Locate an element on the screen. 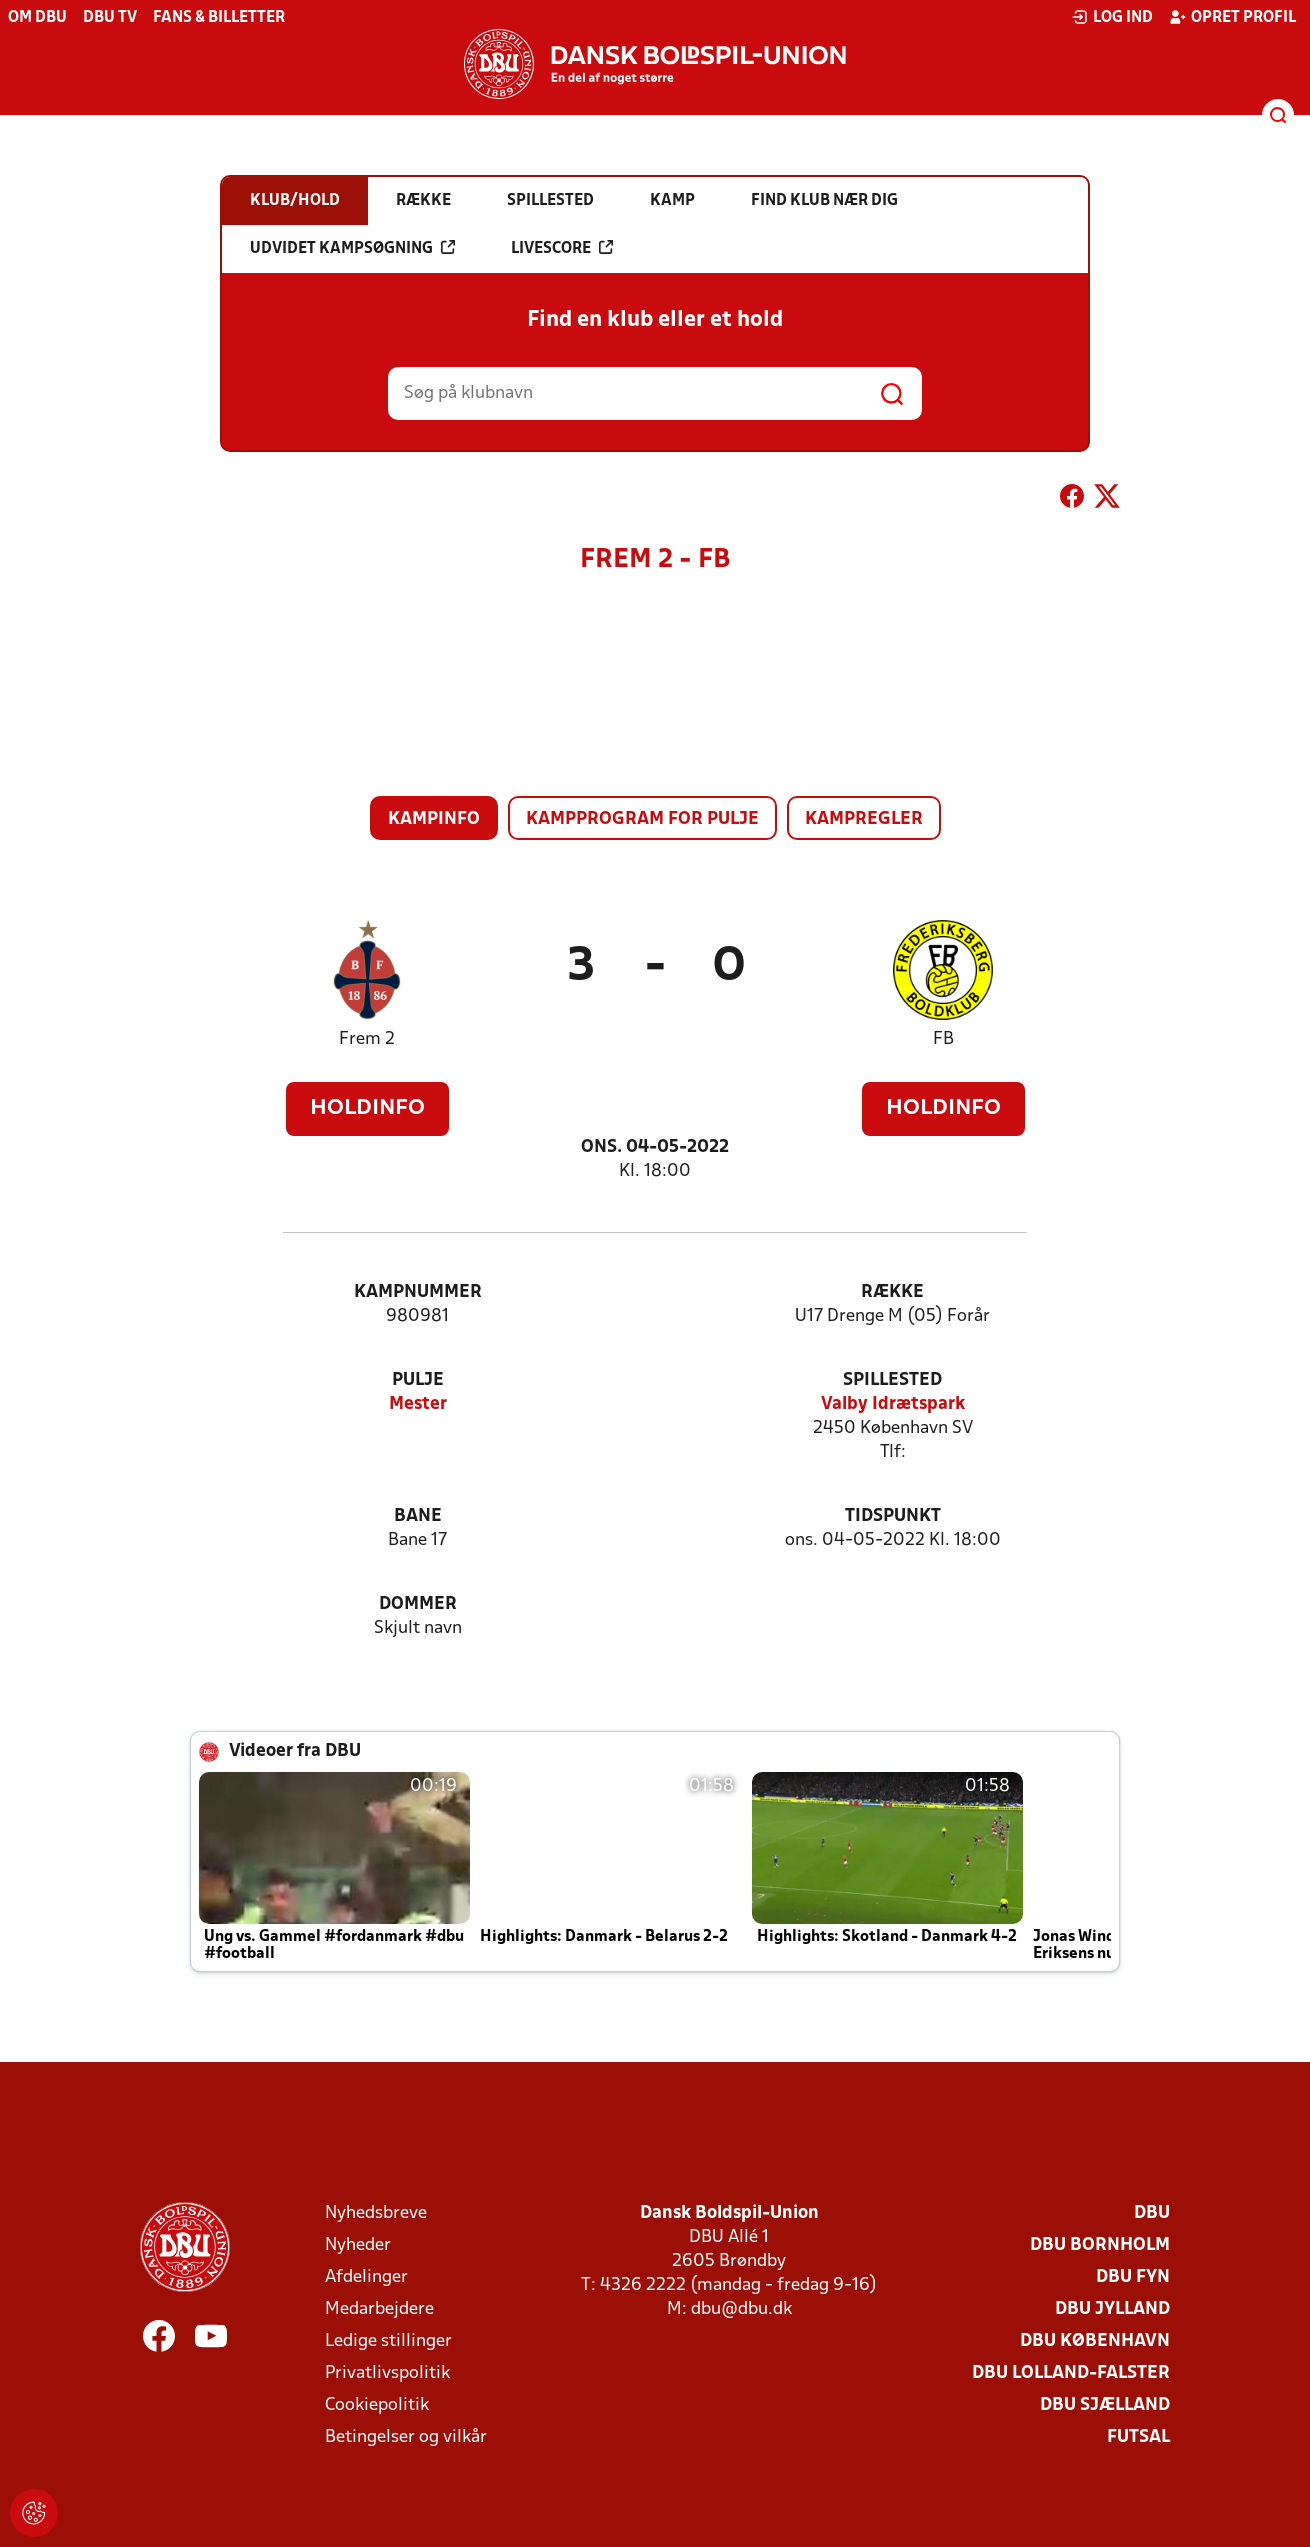 The image size is (1310, 2547). Ledige stillinger is located at coordinates (388, 2341).